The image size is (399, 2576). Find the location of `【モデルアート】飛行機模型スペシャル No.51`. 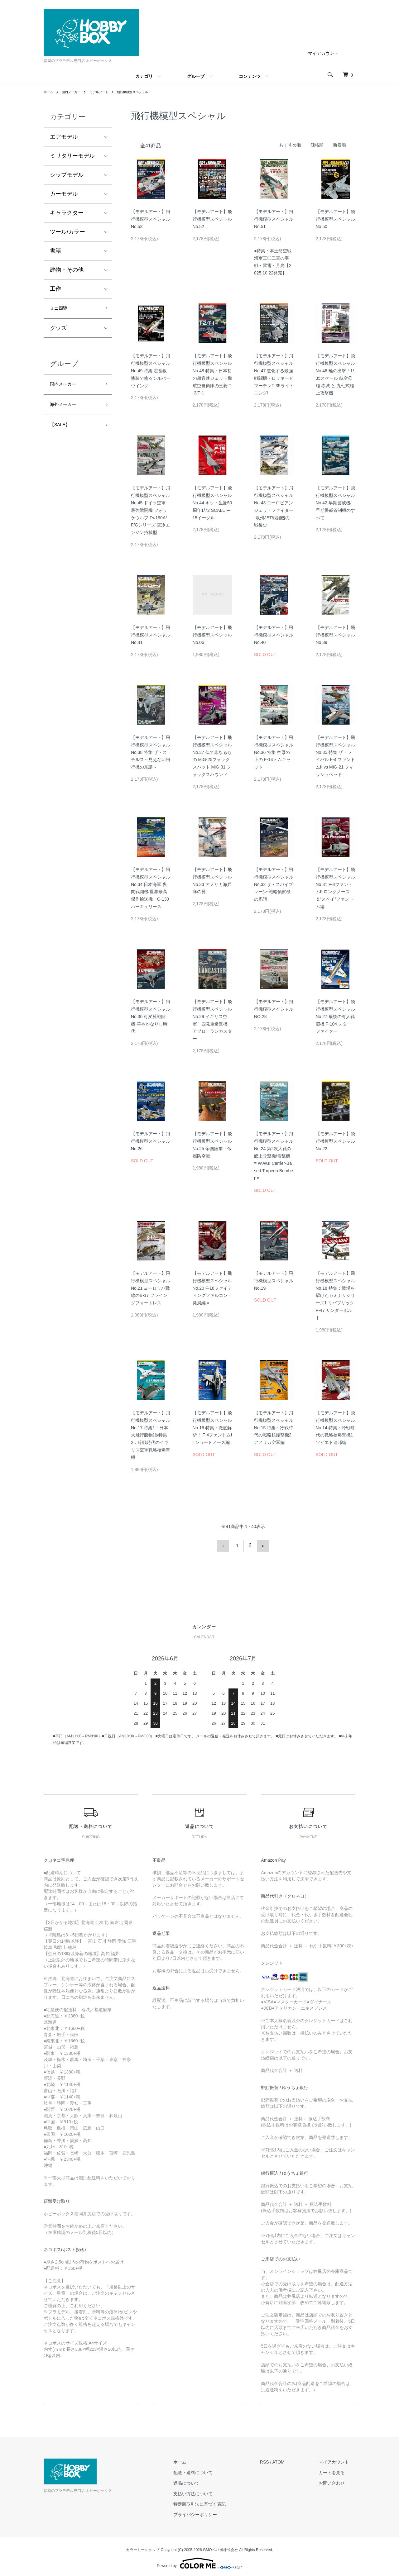

【モデルアート】飛行機模型スペシャル No.51 is located at coordinates (273, 219).